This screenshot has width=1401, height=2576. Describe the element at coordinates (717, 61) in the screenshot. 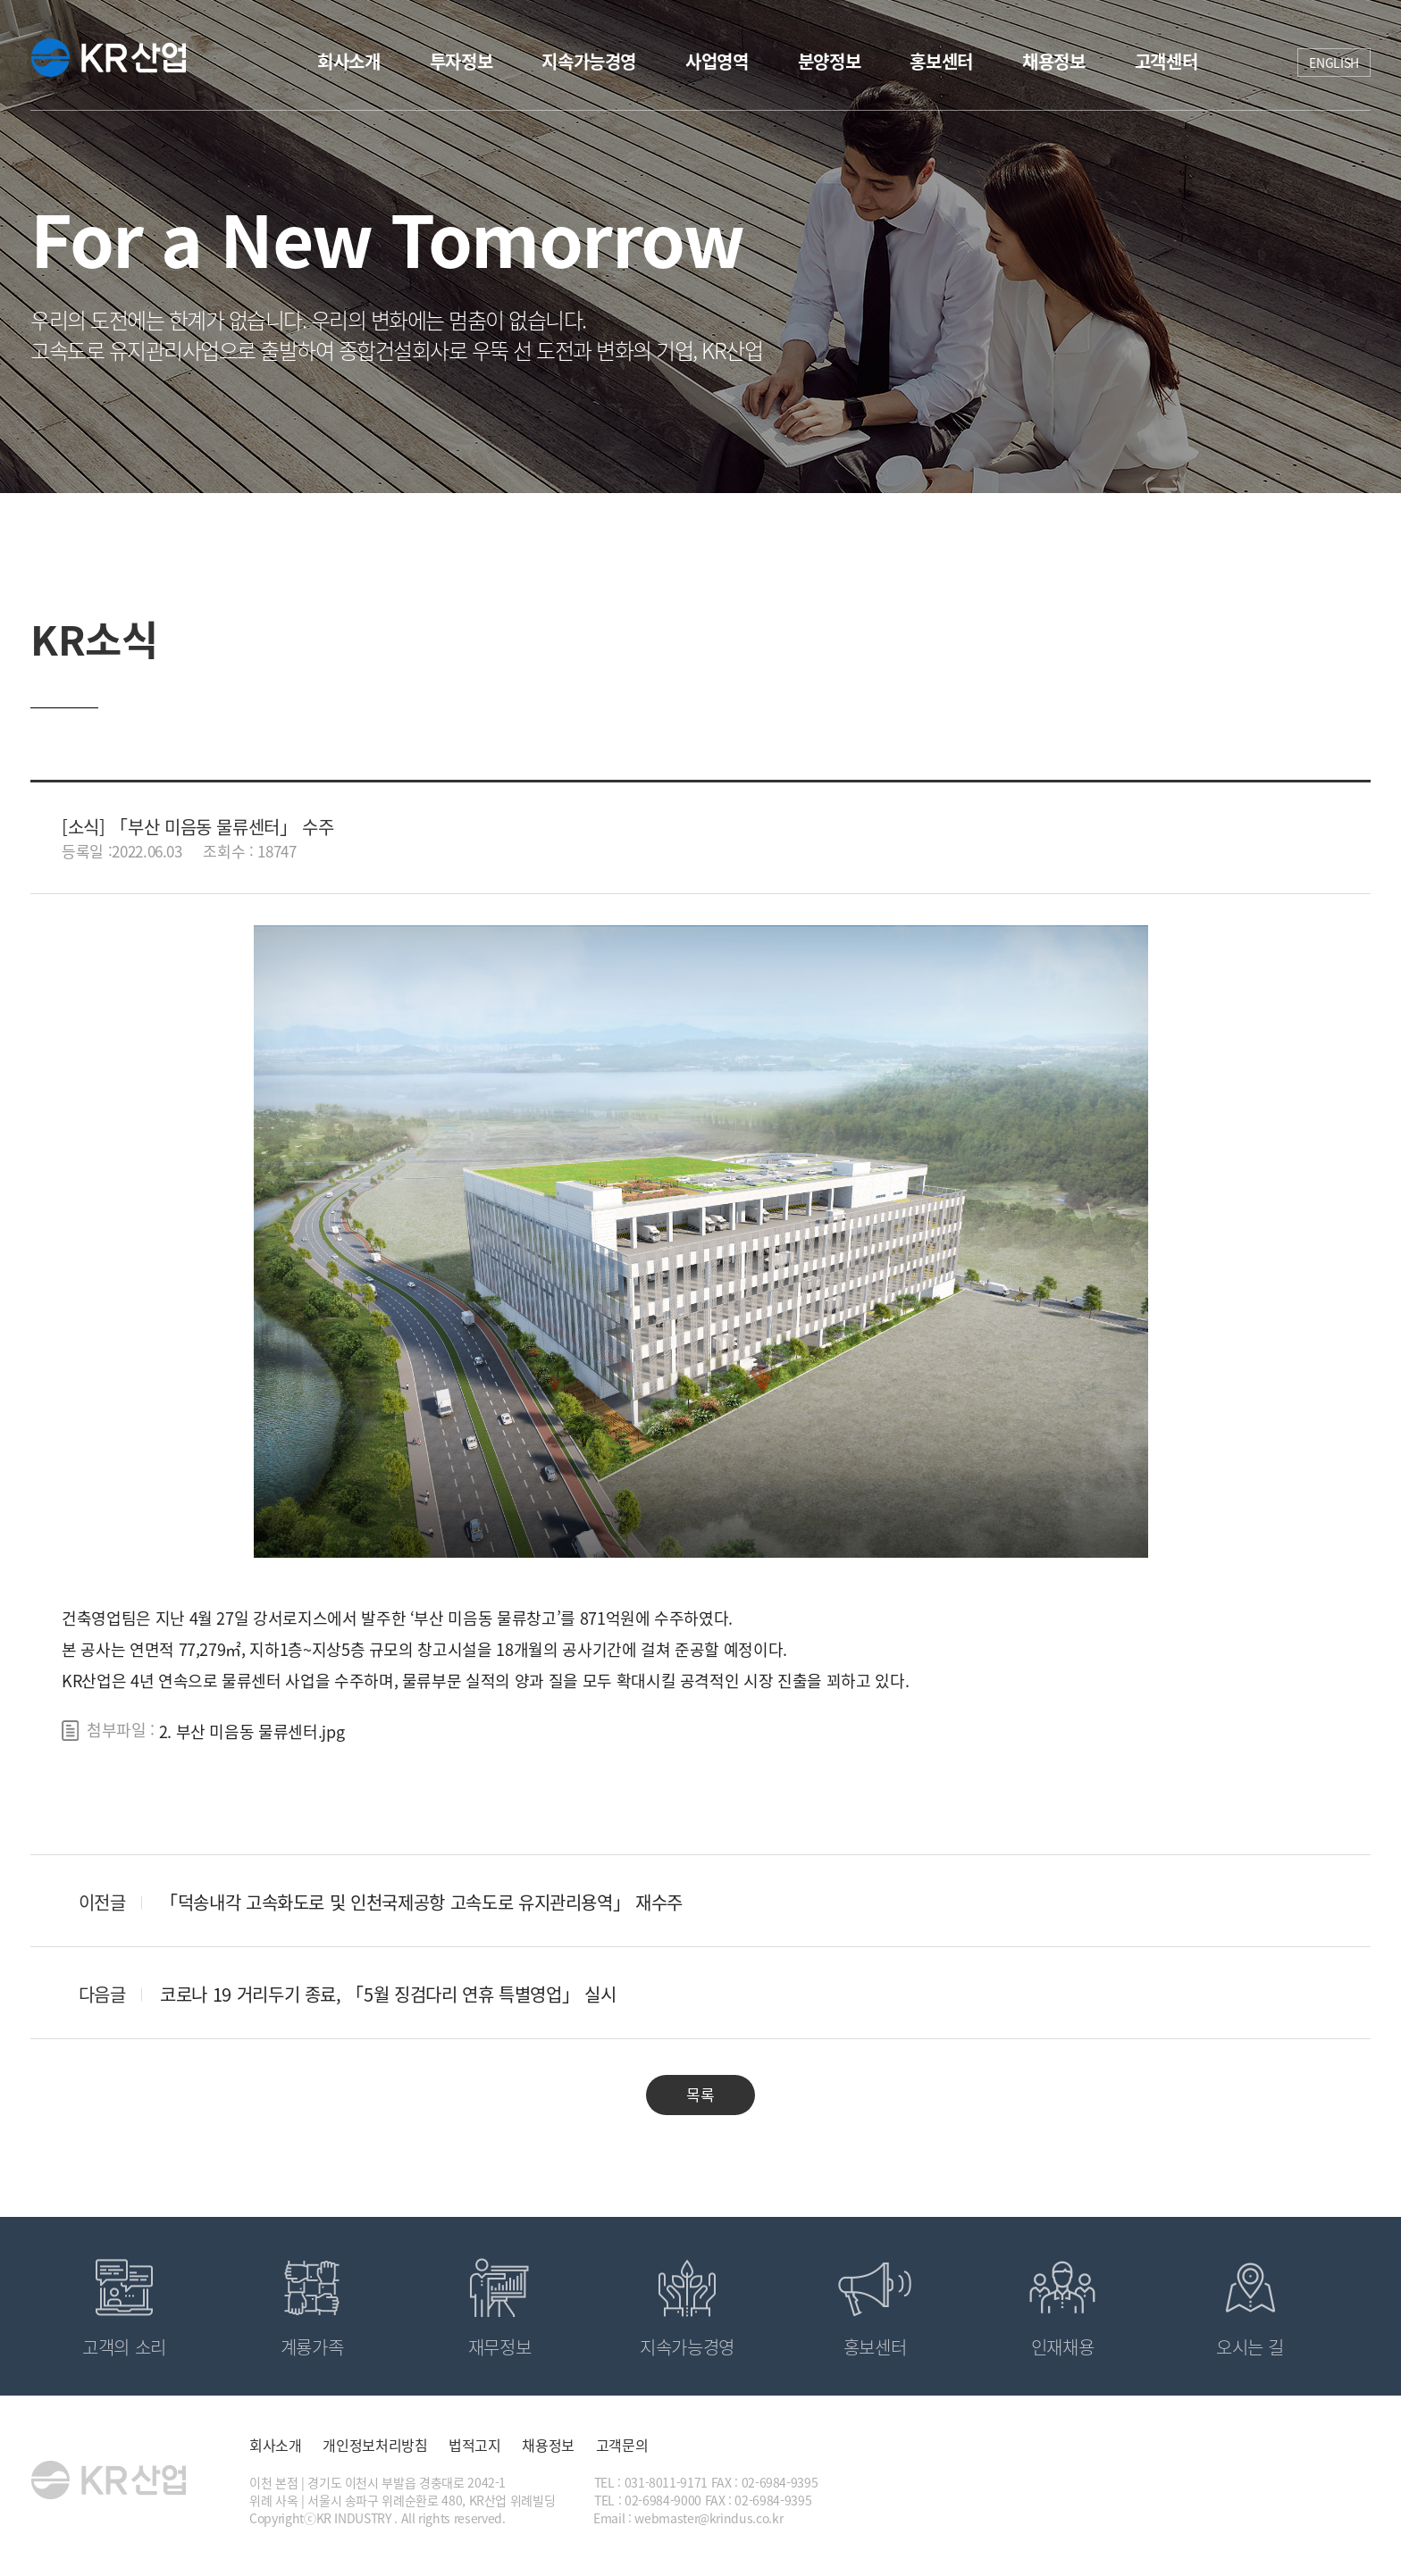

I see `사업영역` at that location.